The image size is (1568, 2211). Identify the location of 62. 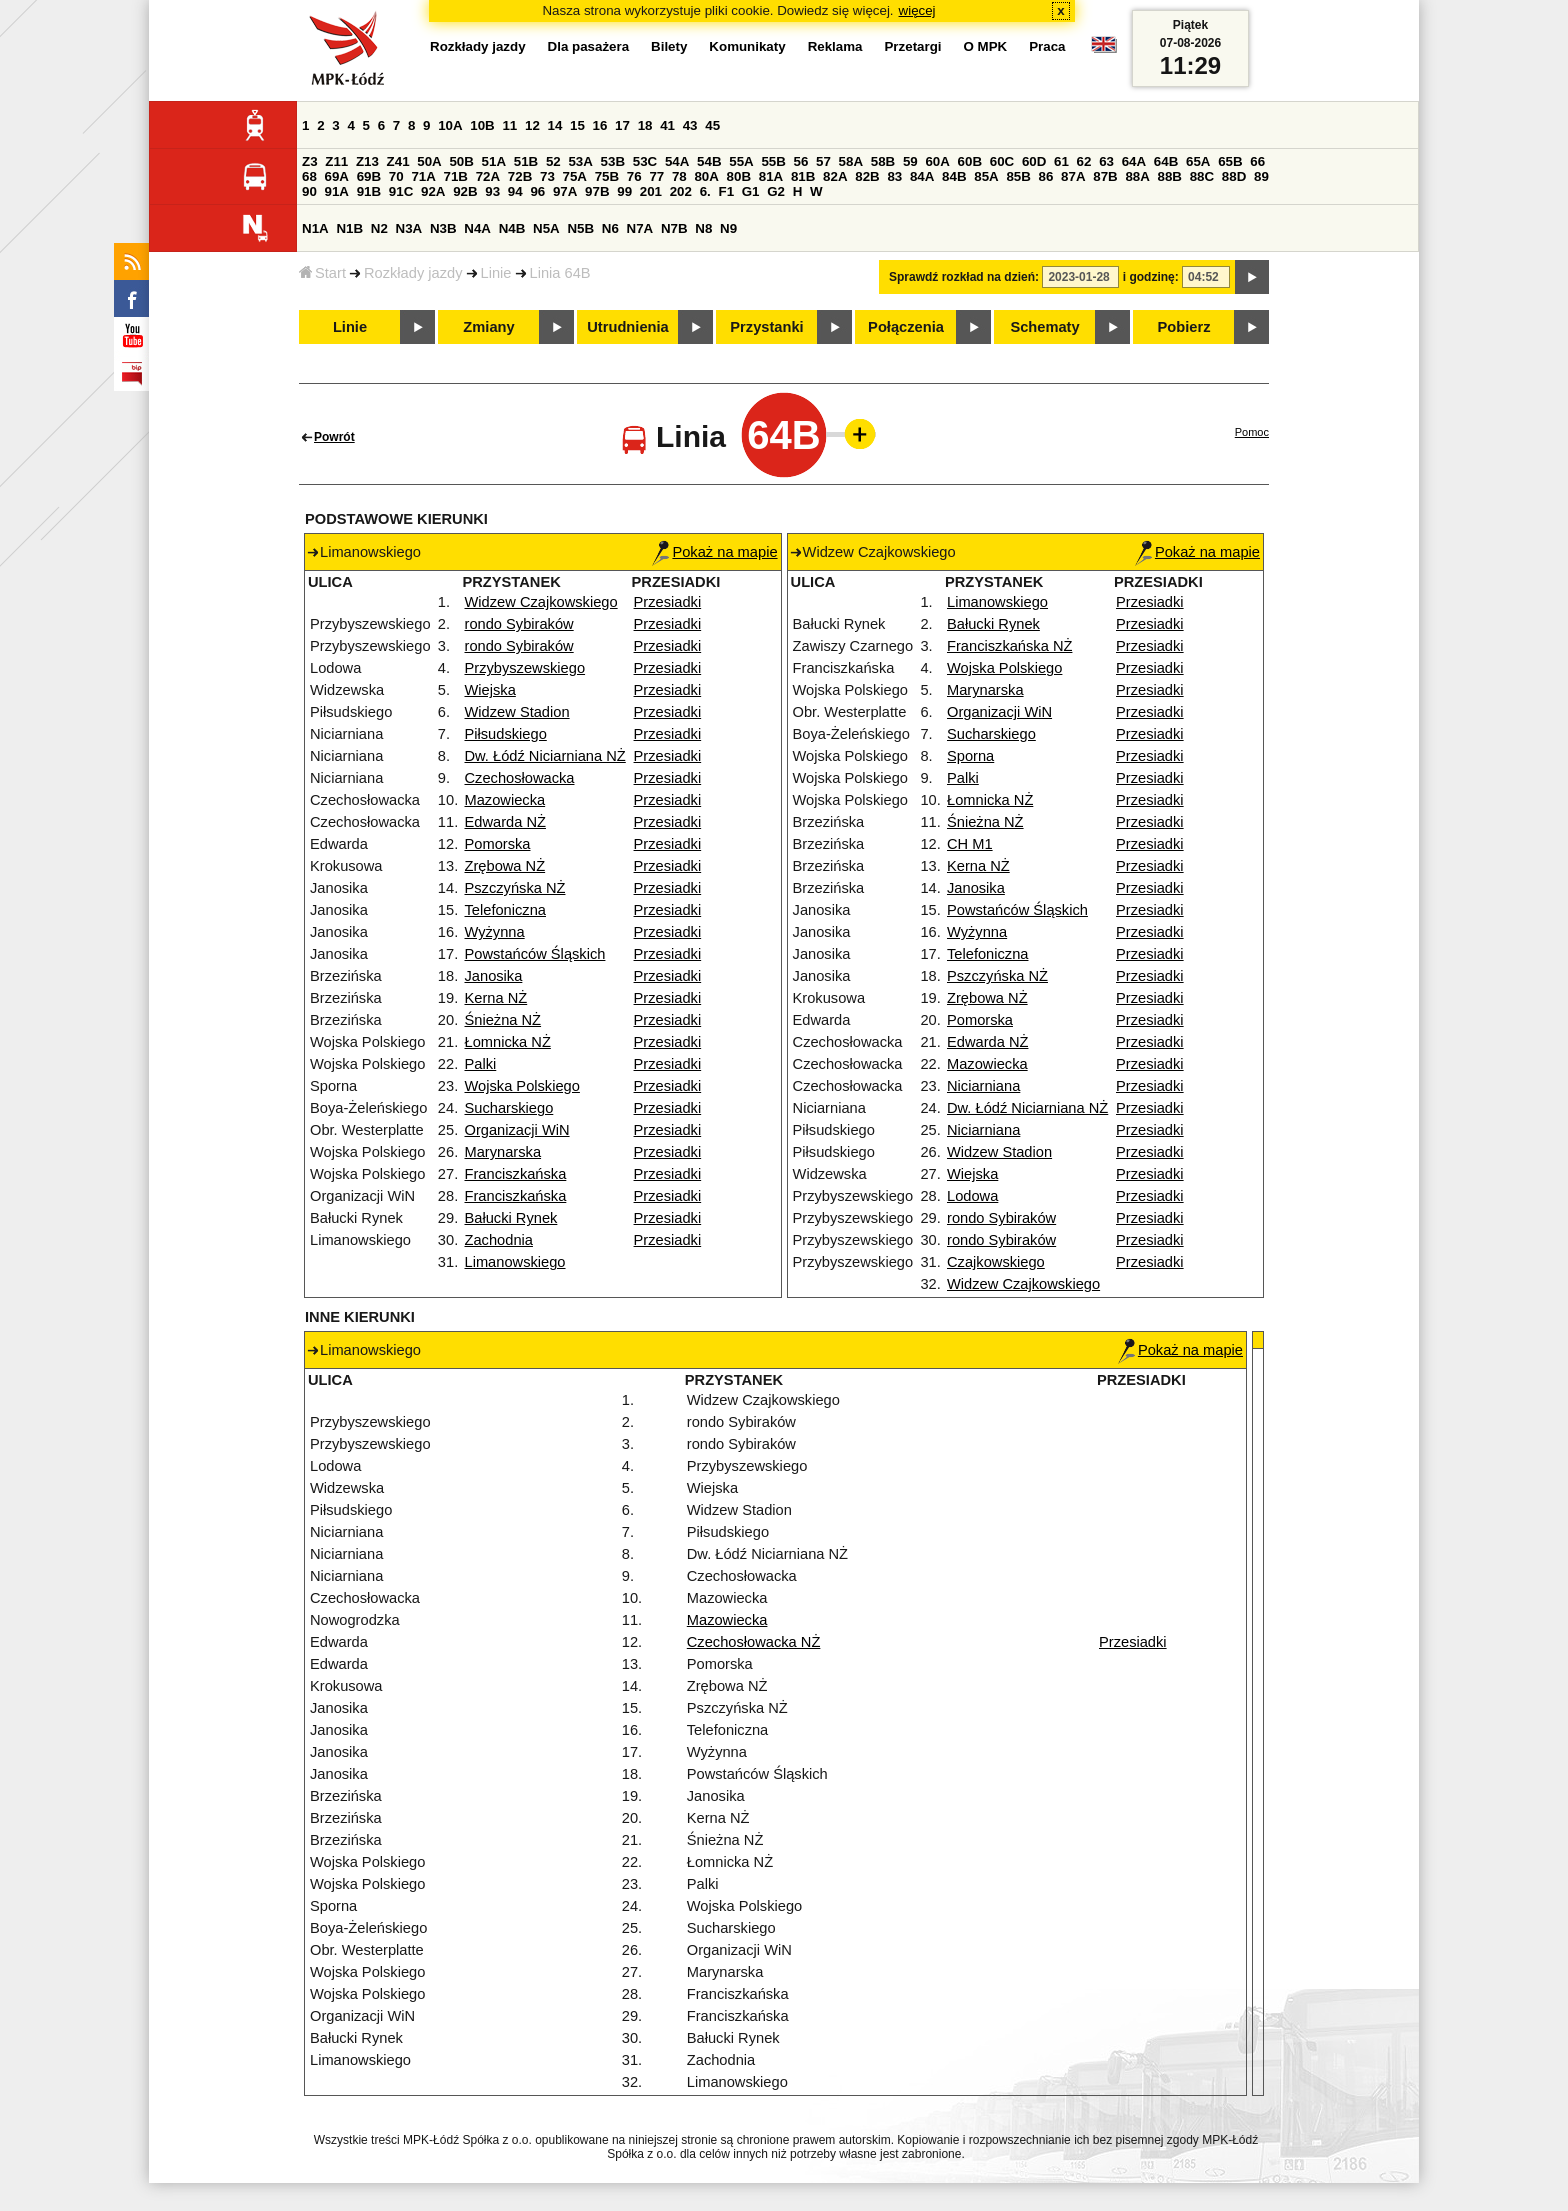
(1084, 161).